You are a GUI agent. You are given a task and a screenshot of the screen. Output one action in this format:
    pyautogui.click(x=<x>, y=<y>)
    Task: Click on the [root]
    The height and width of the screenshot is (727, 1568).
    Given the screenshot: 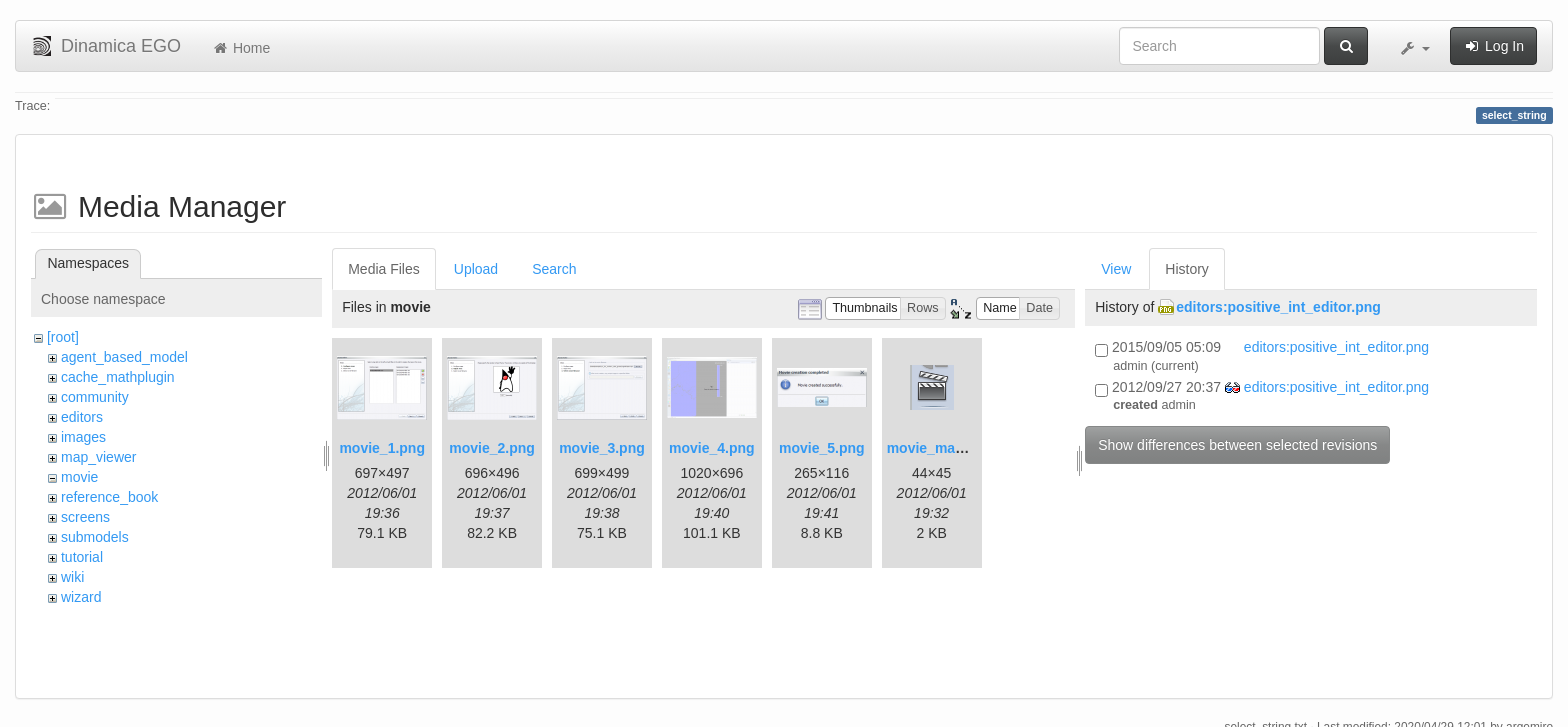 What is the action you would take?
    pyautogui.click(x=63, y=337)
    